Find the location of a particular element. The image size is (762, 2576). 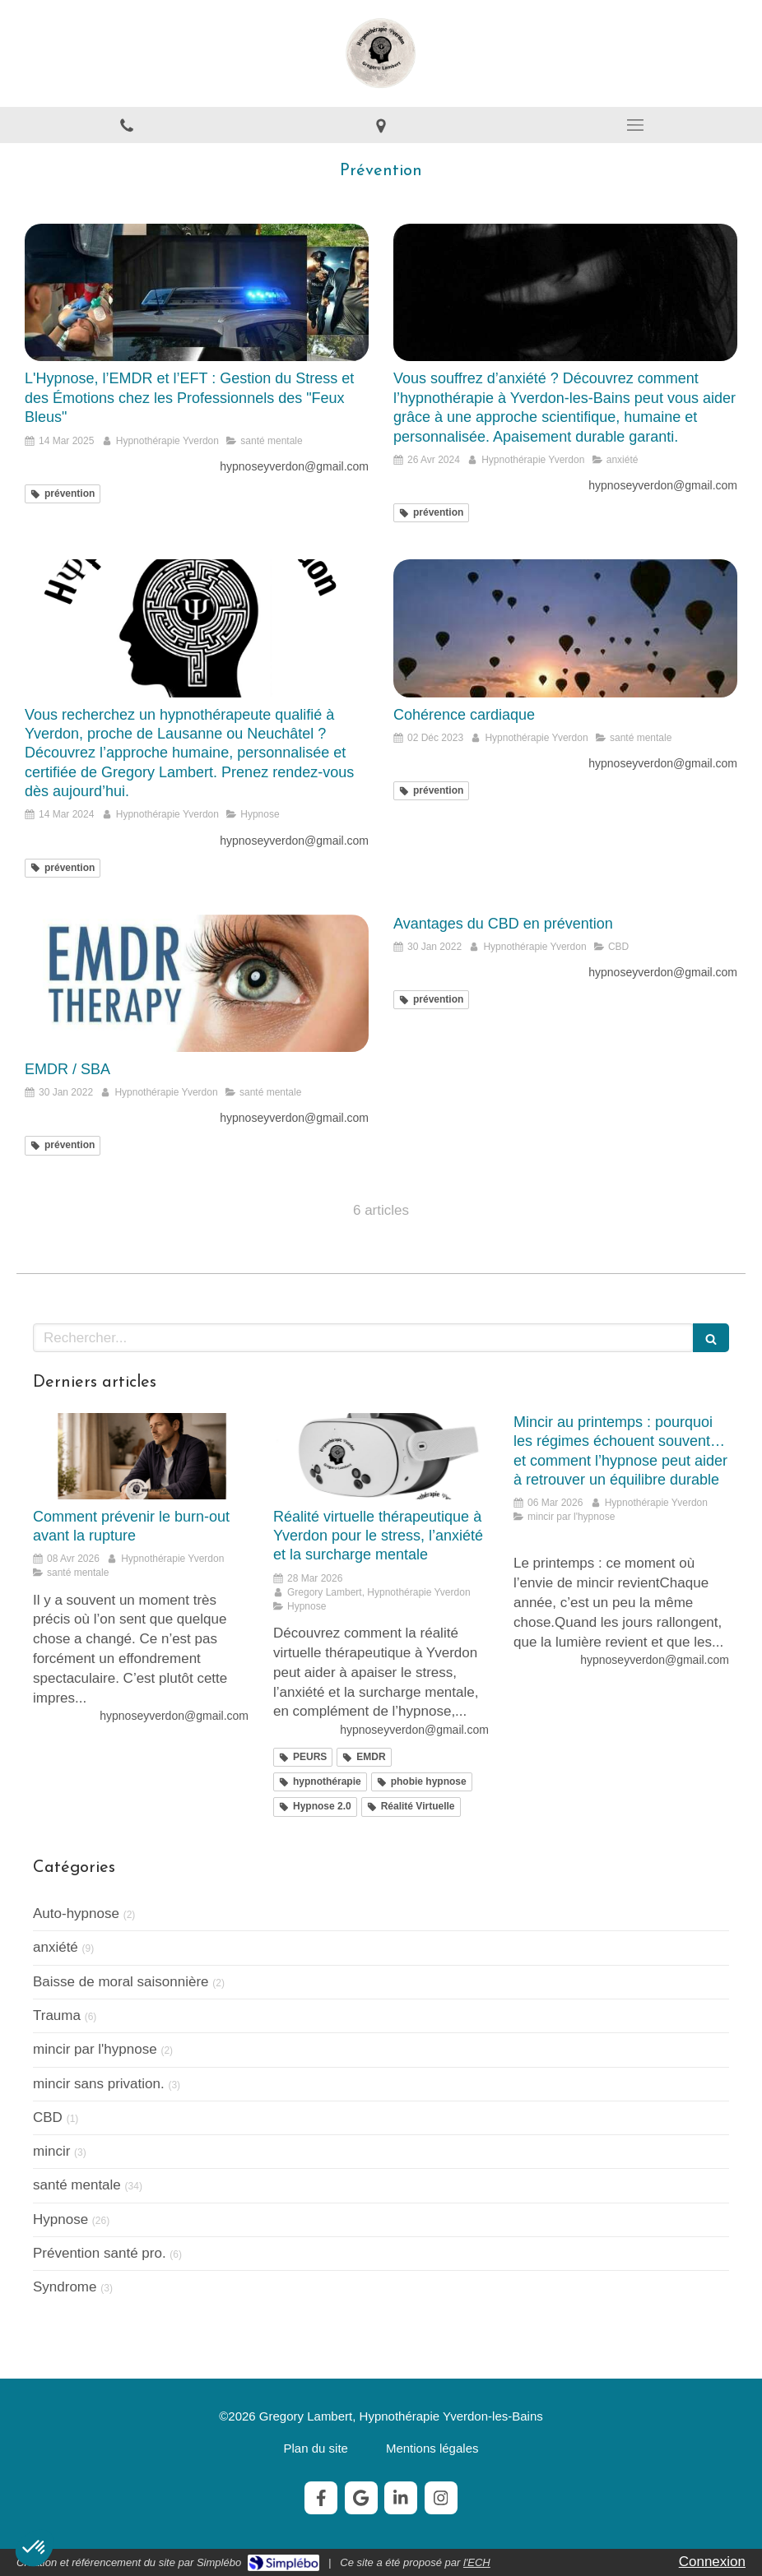

CBD is located at coordinates (48, 2117).